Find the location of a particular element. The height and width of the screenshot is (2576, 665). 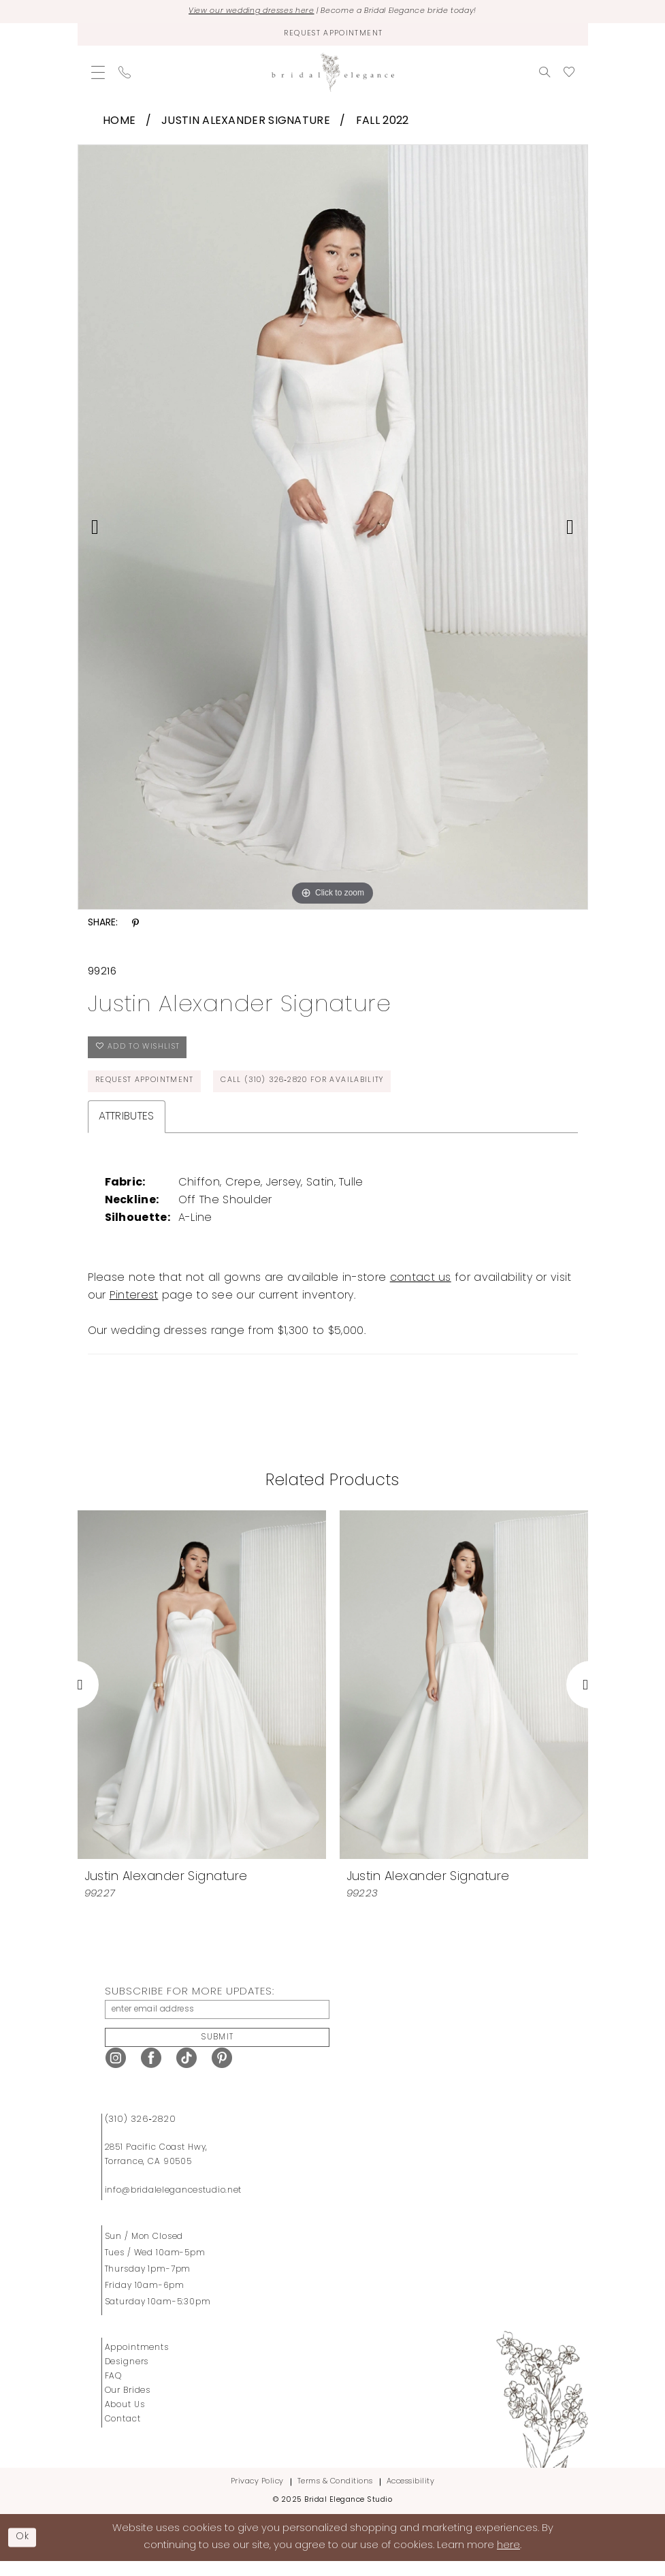

Fall 2022 is located at coordinates (382, 123).